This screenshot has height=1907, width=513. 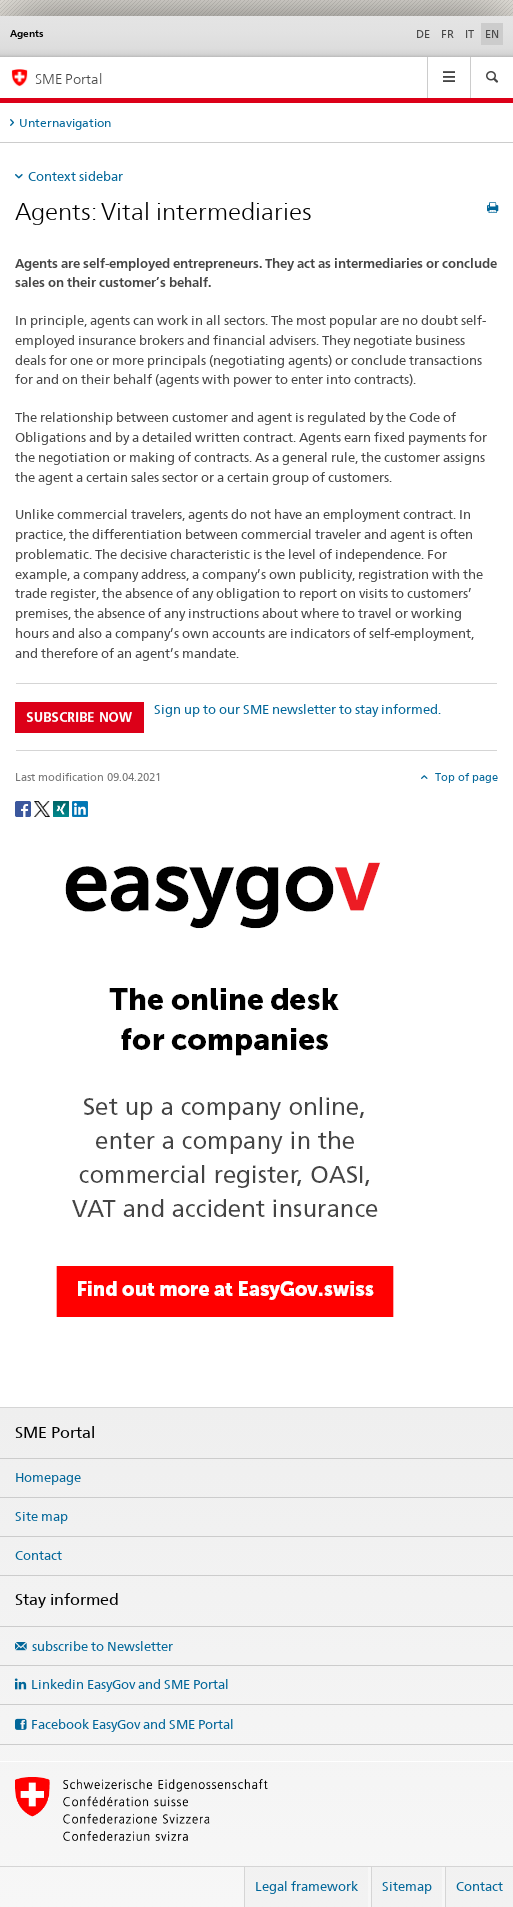 What do you see at coordinates (492, 34) in the screenshot?
I see `EN [English selected]` at bounding box center [492, 34].